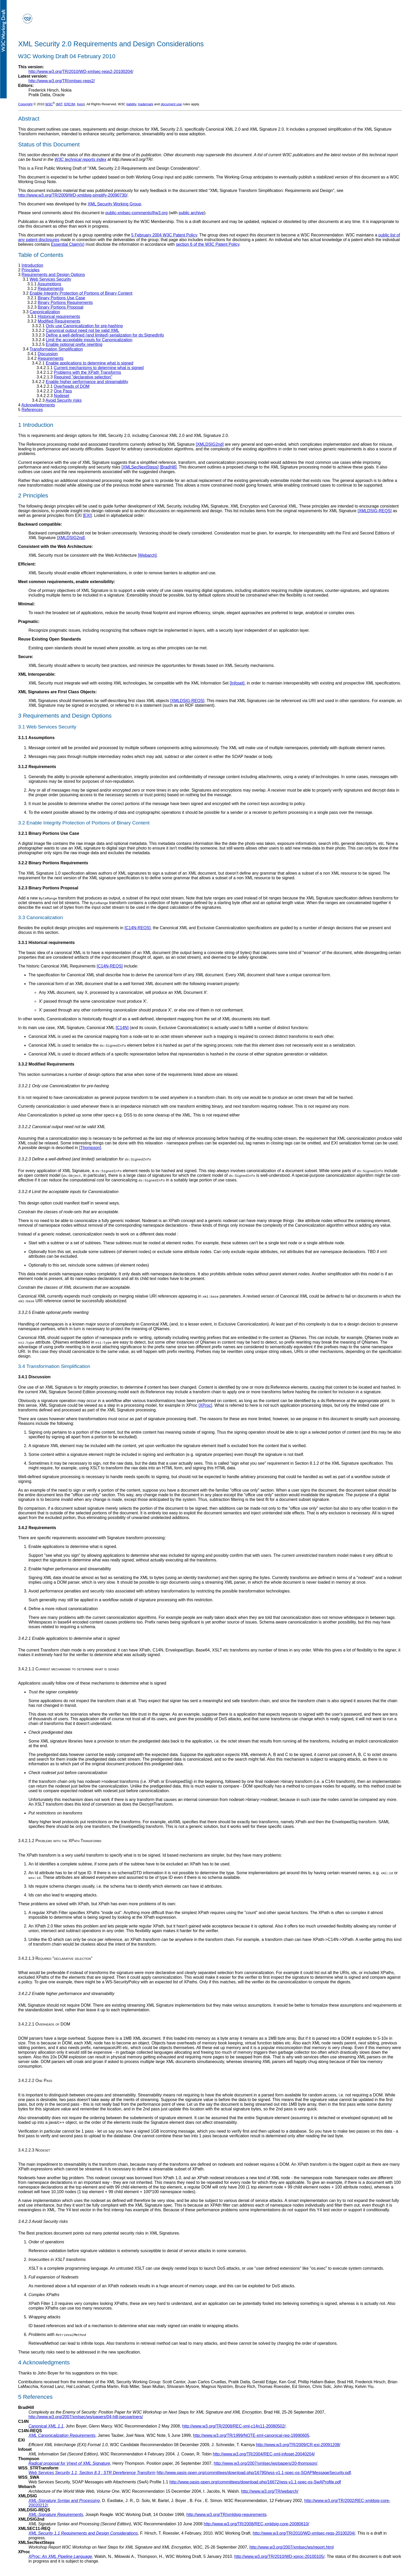 The width and height of the screenshot is (406, 2576). I want to click on Introduction, so click(32, 265).